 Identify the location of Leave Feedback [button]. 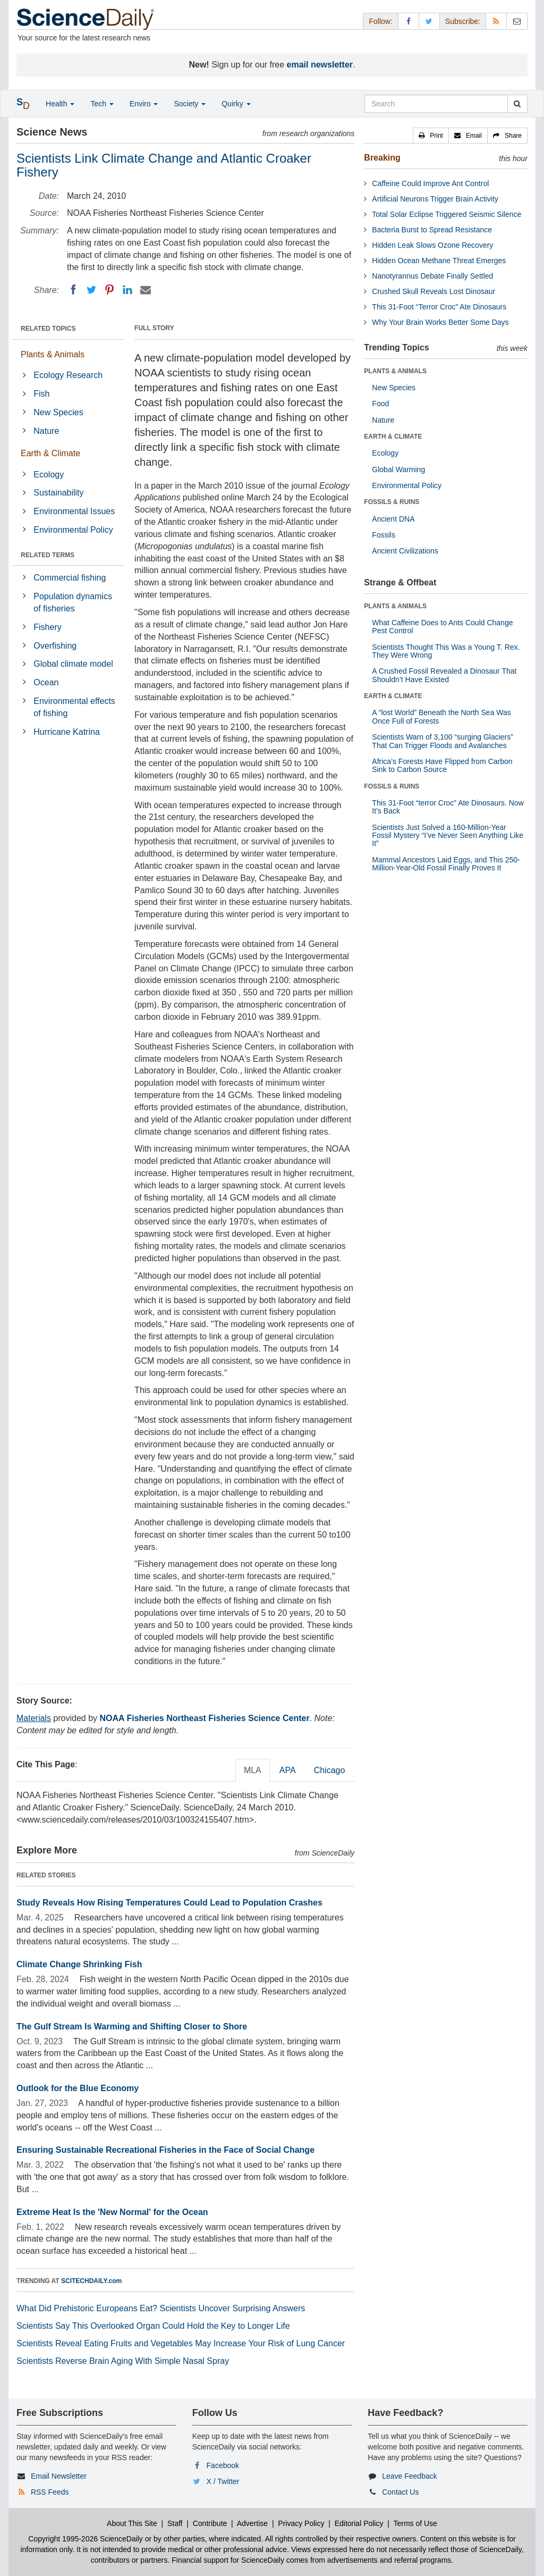
(409, 2476).